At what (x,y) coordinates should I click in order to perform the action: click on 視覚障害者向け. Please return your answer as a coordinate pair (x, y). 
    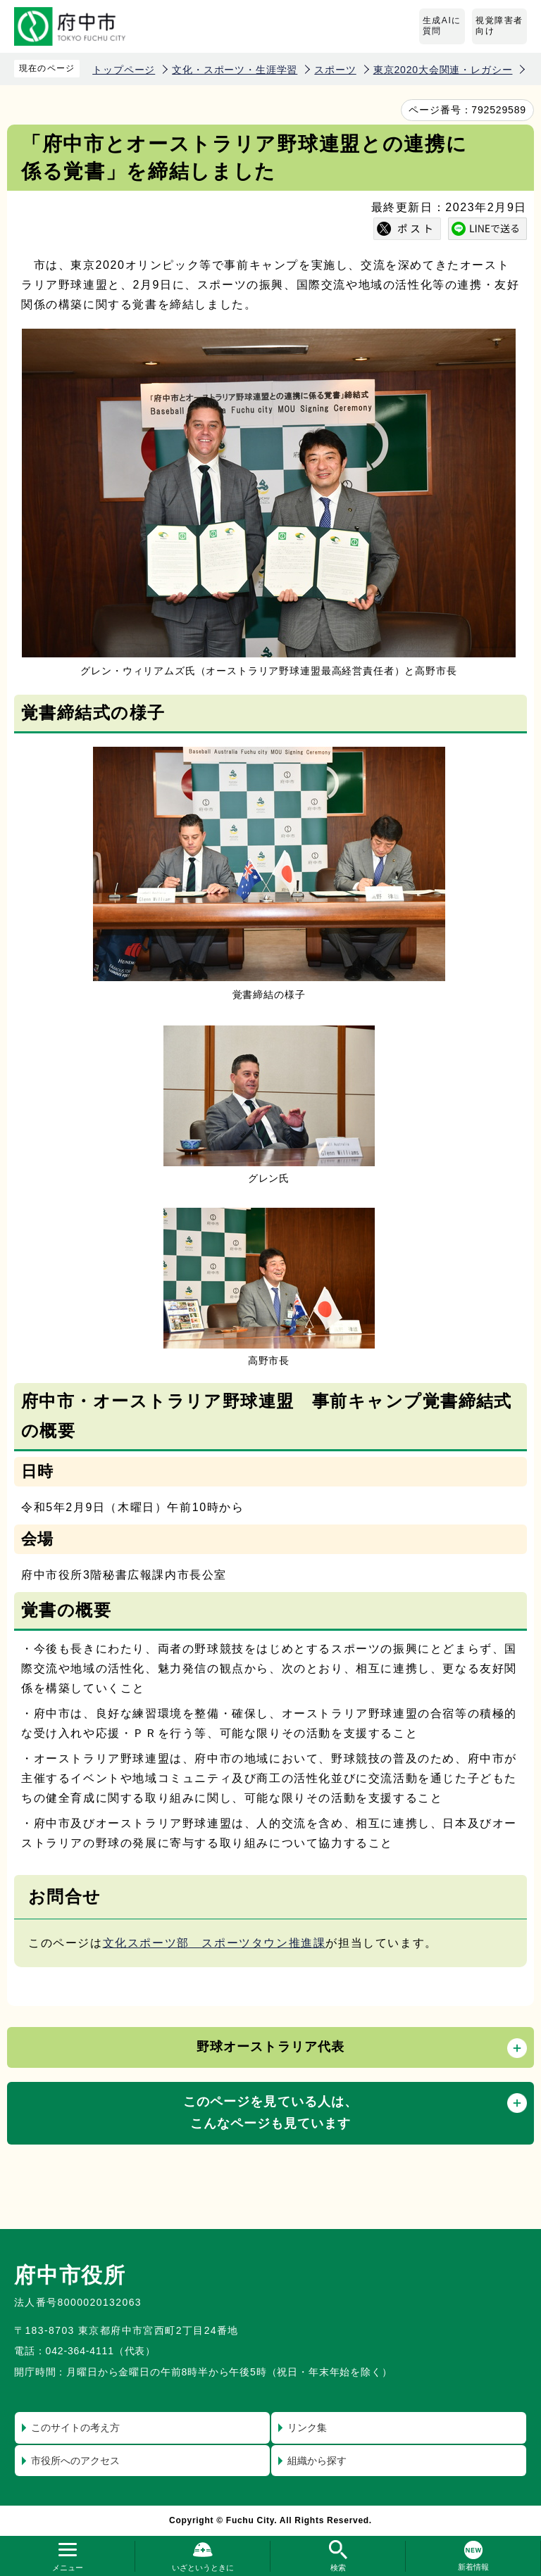
    Looking at the image, I should click on (499, 26).